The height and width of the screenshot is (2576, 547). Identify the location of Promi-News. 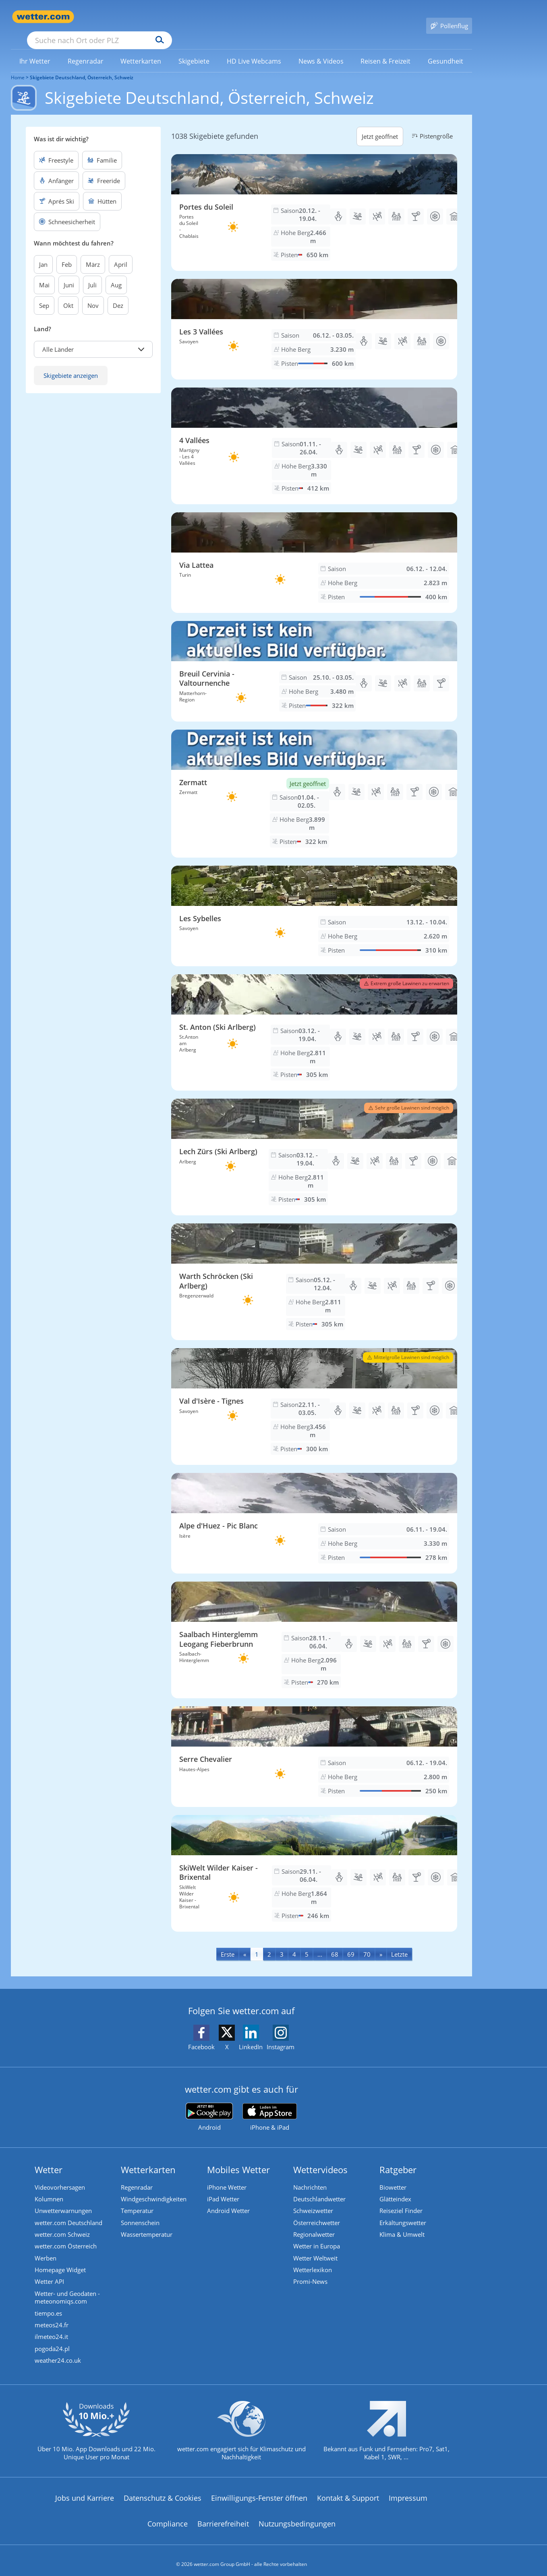
(310, 2273).